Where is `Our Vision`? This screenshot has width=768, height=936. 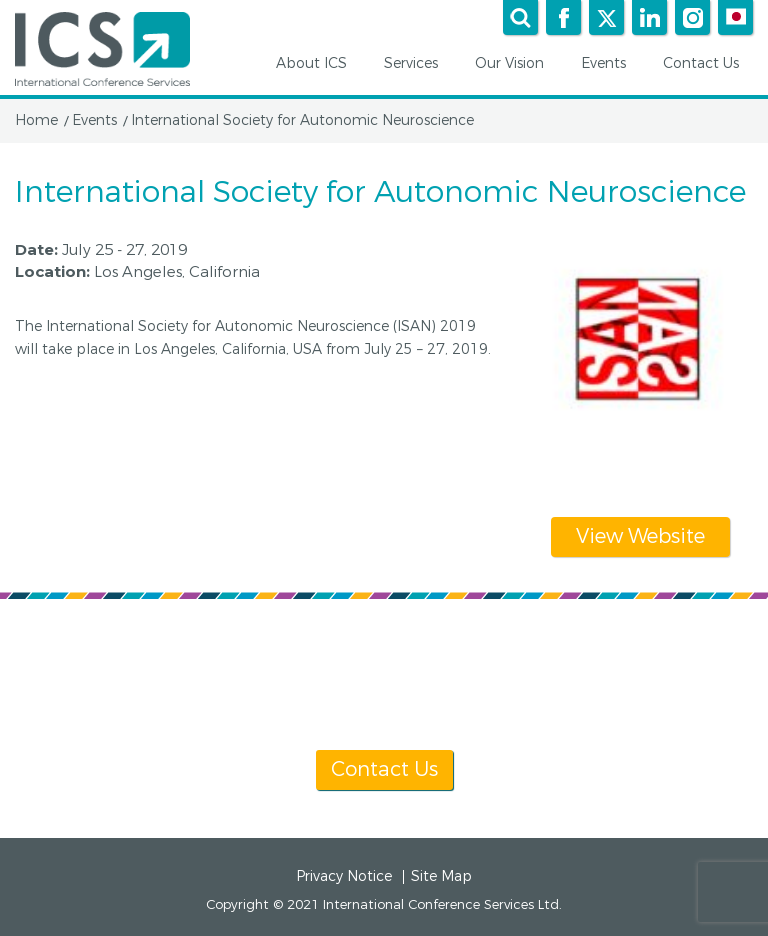 Our Vision is located at coordinates (516, 64).